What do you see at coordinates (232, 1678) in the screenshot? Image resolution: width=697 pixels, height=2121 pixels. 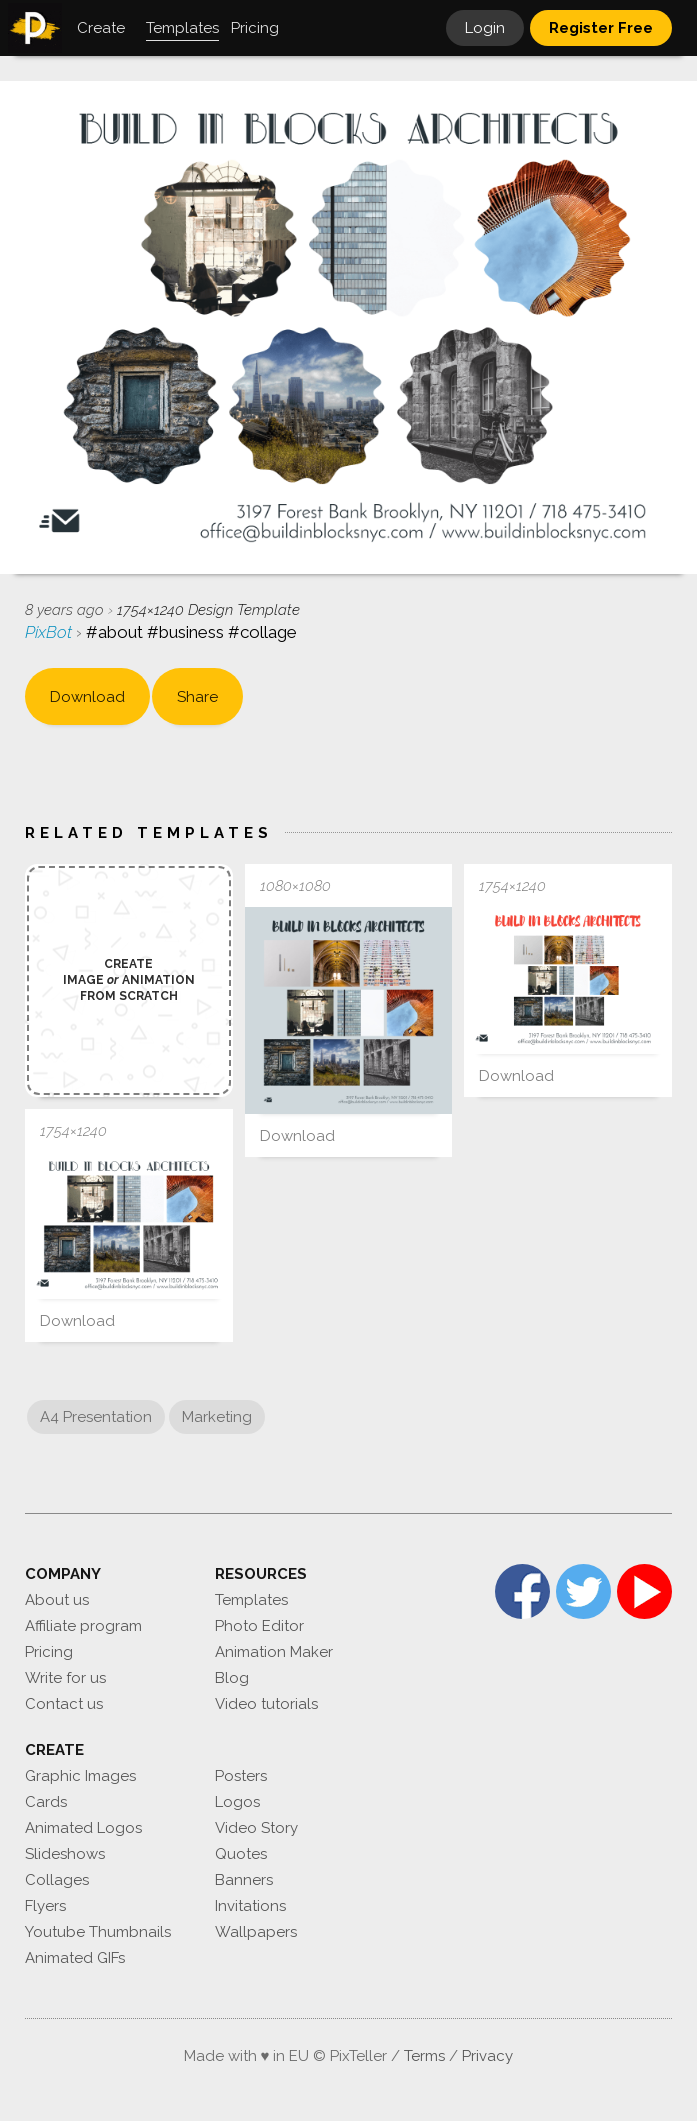 I see `Blog` at bounding box center [232, 1678].